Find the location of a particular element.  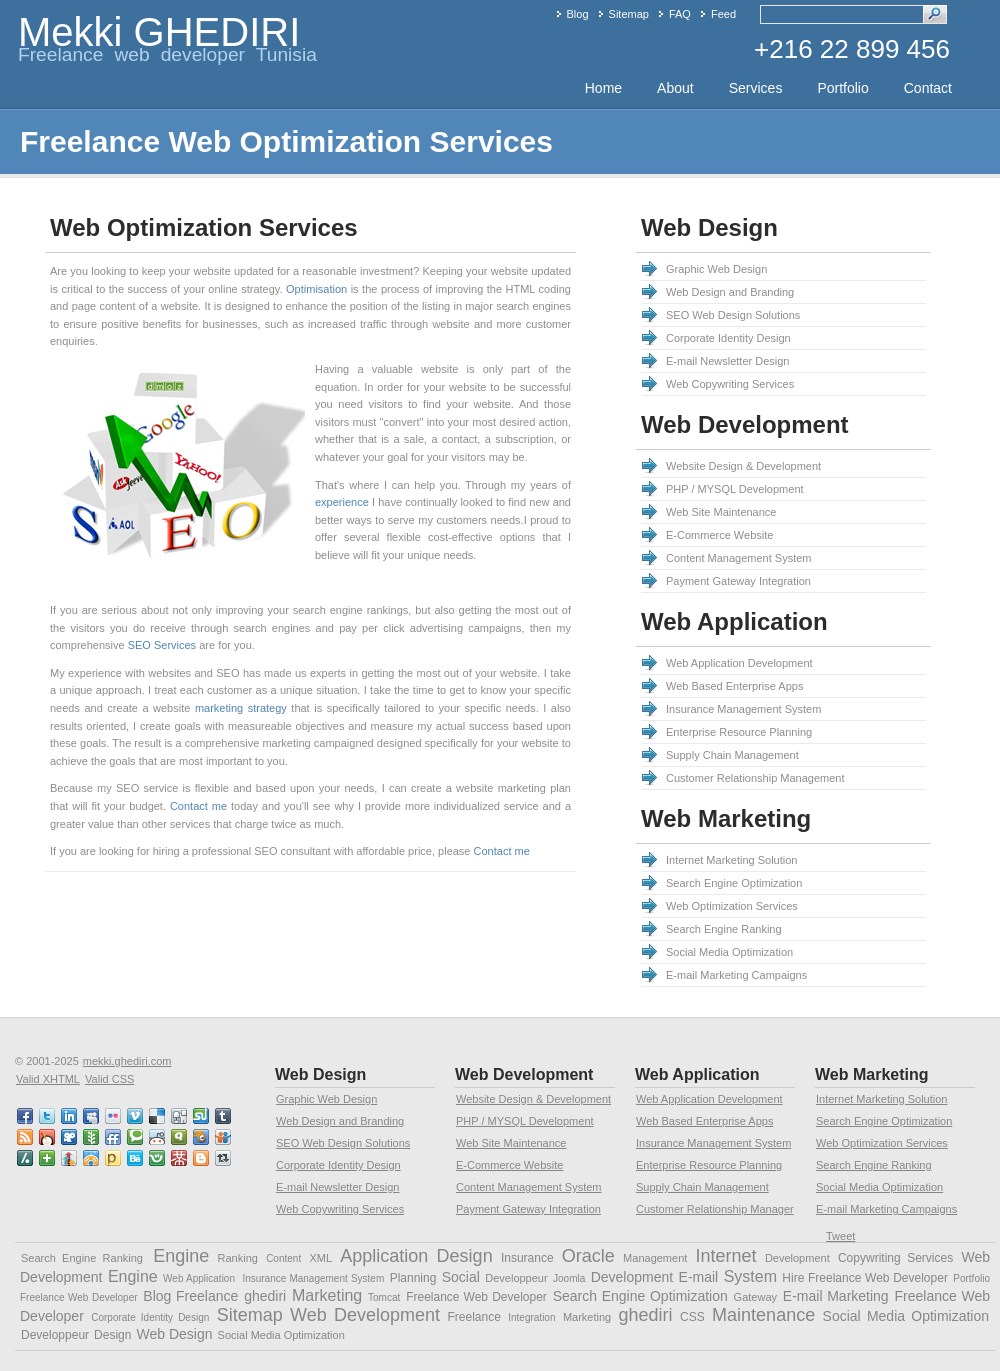

Supply Chain Management is located at coordinates (732, 755).